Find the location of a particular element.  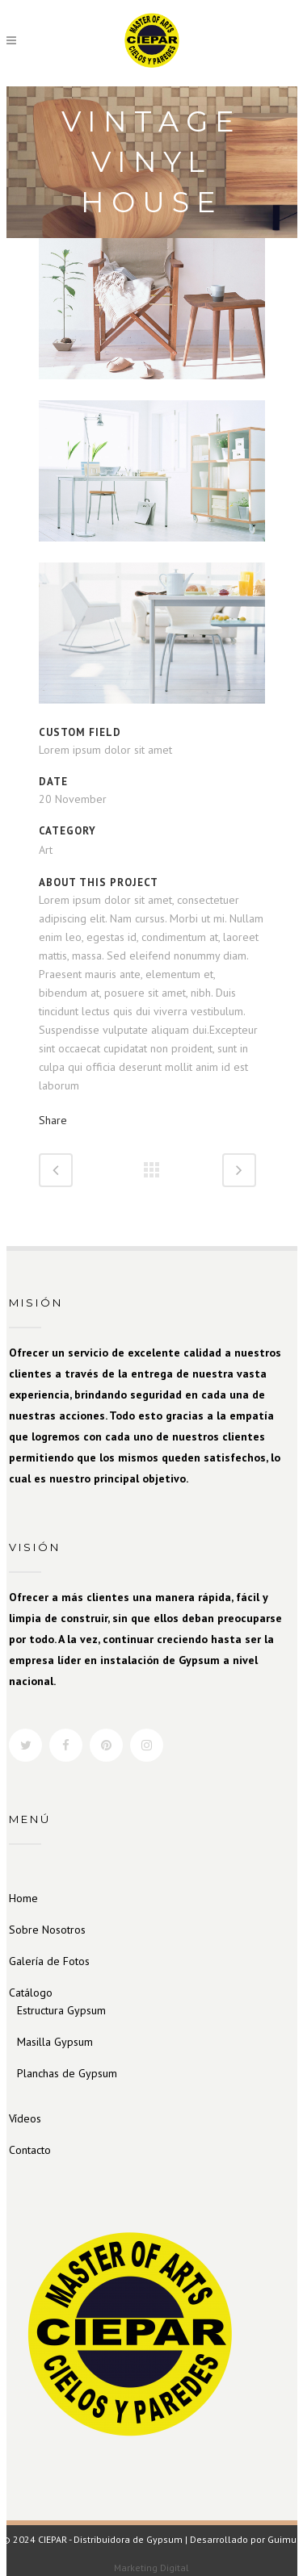

Contacto is located at coordinates (30, 2150).